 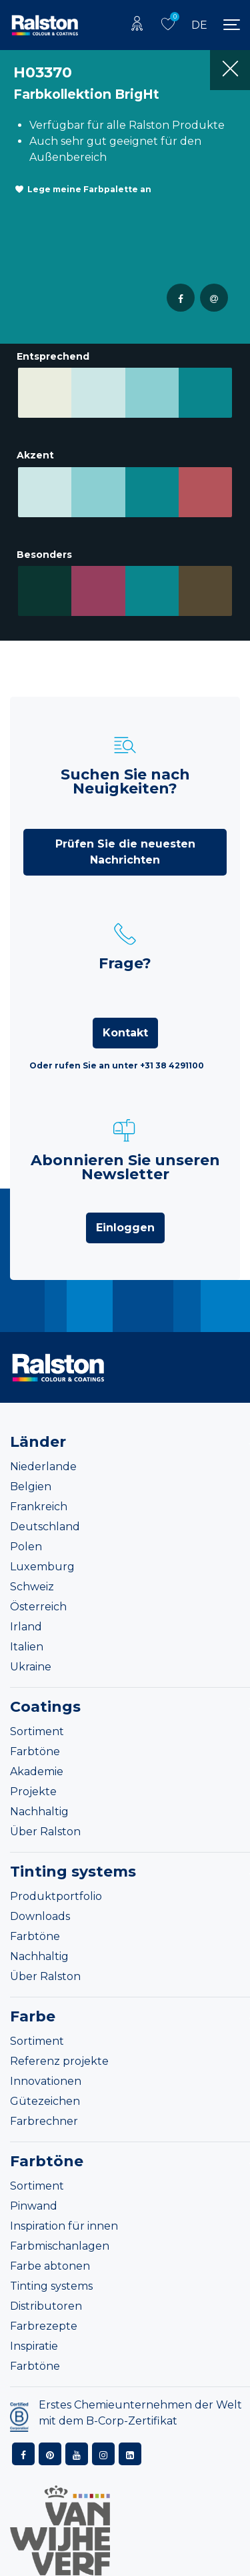 I want to click on Oder rufen Sie an unter +31 38 4291100, so click(x=116, y=1047).